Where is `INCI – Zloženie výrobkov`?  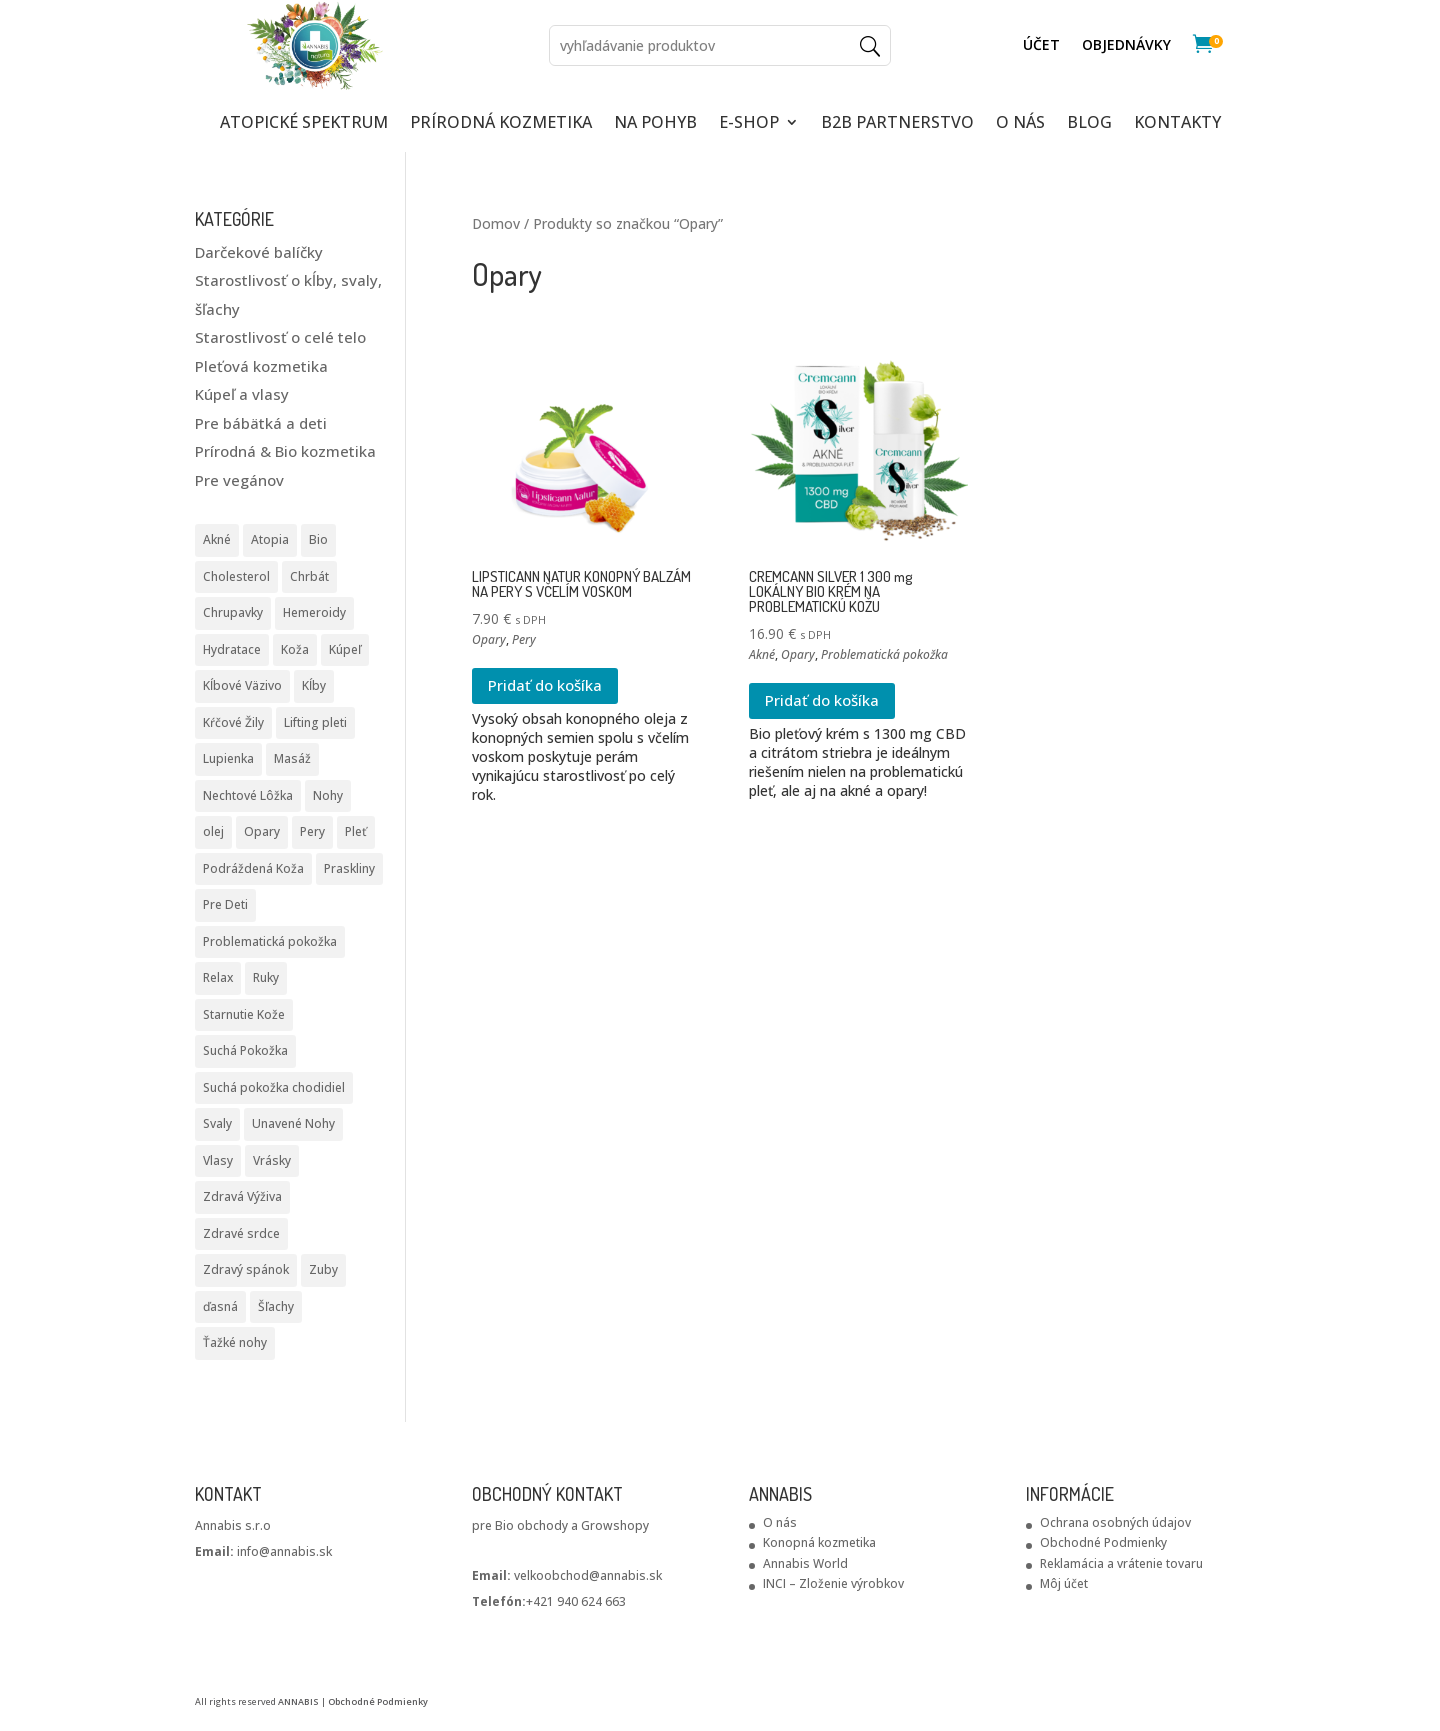
INCI – Zloženie výrobkov is located at coordinates (833, 1583).